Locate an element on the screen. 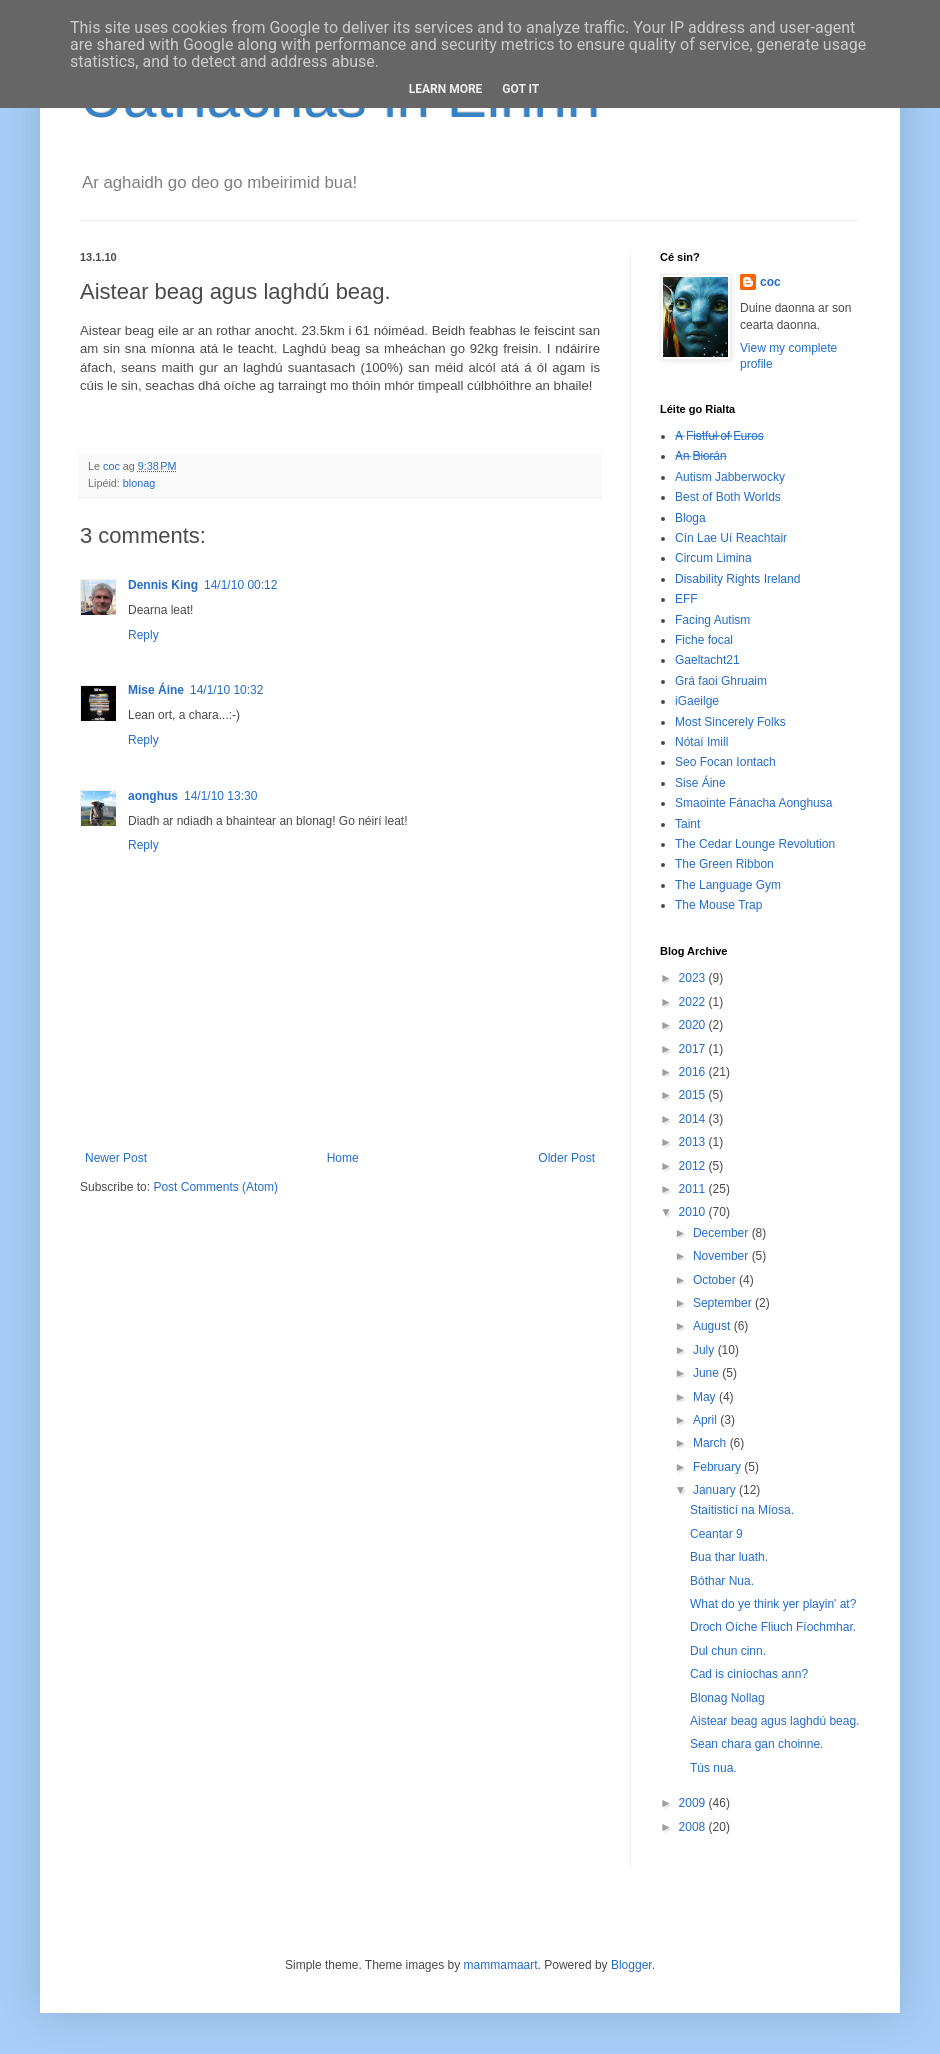  Droch Oíche Fliuch Fíochmhar. is located at coordinates (773, 1627).